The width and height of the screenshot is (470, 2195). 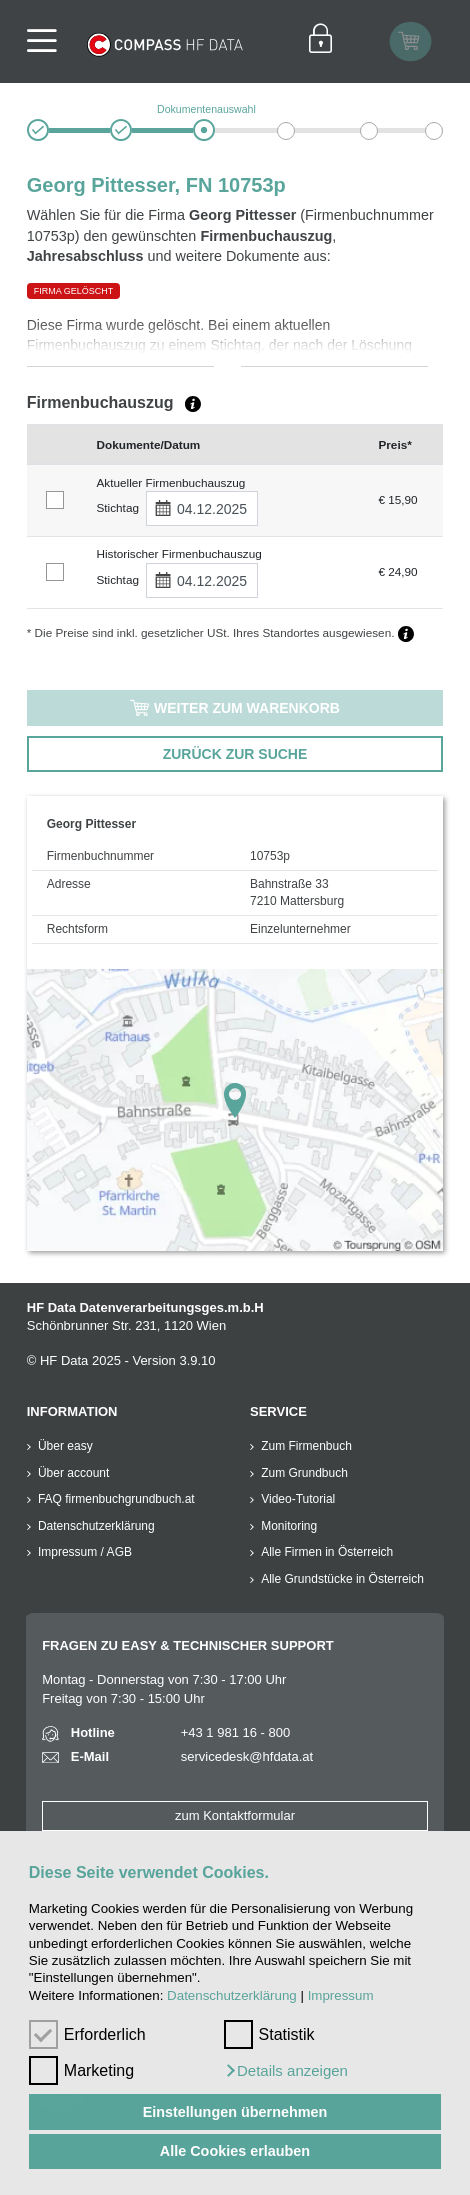 What do you see at coordinates (73, 1473) in the screenshot?
I see `Über account` at bounding box center [73, 1473].